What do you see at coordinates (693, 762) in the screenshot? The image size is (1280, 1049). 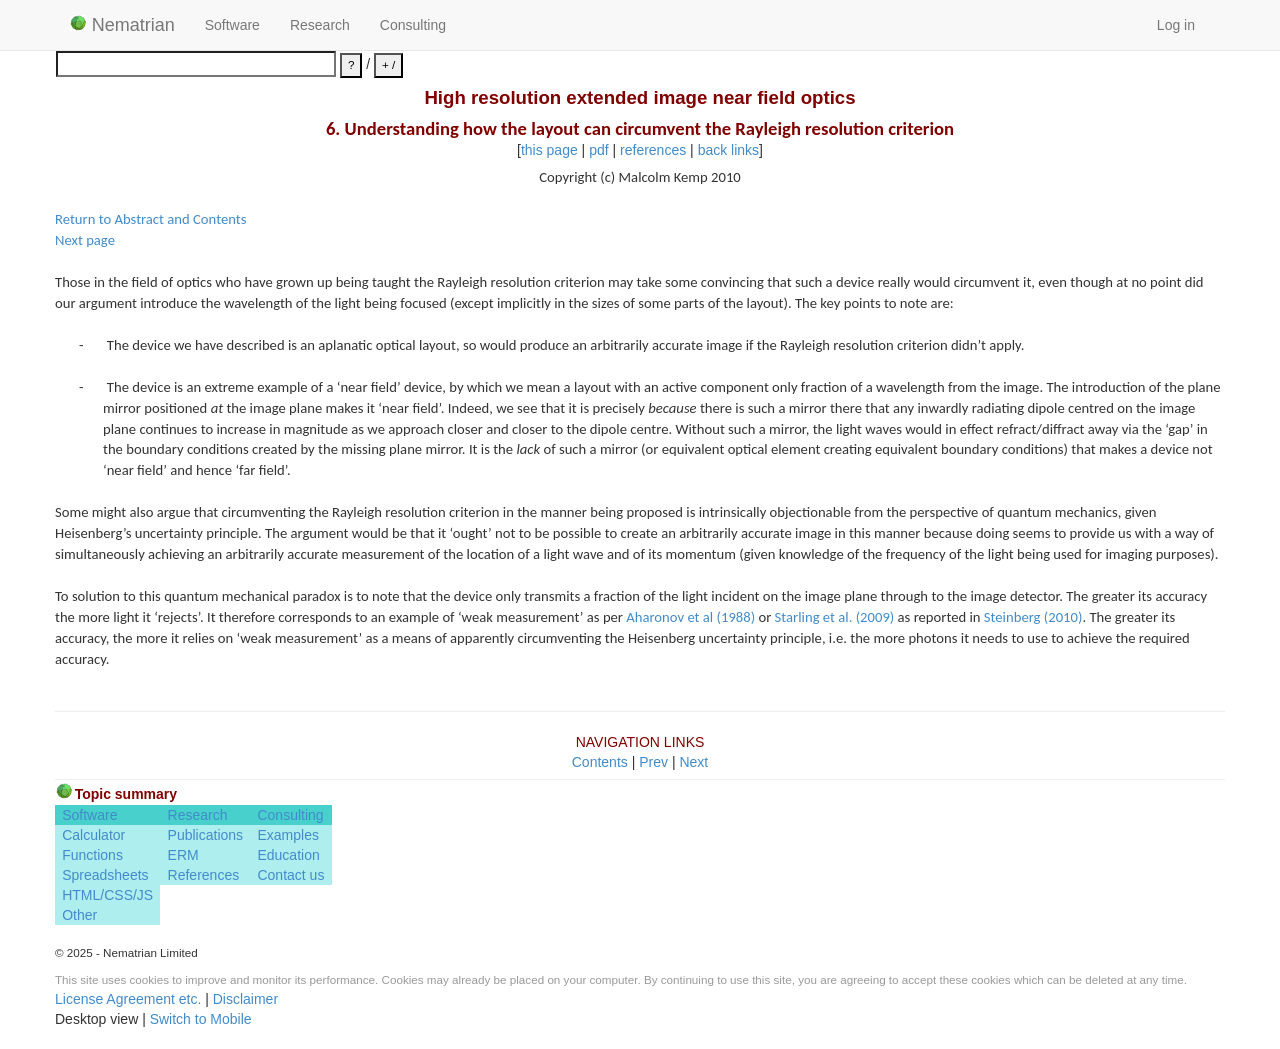 I see `Next` at bounding box center [693, 762].